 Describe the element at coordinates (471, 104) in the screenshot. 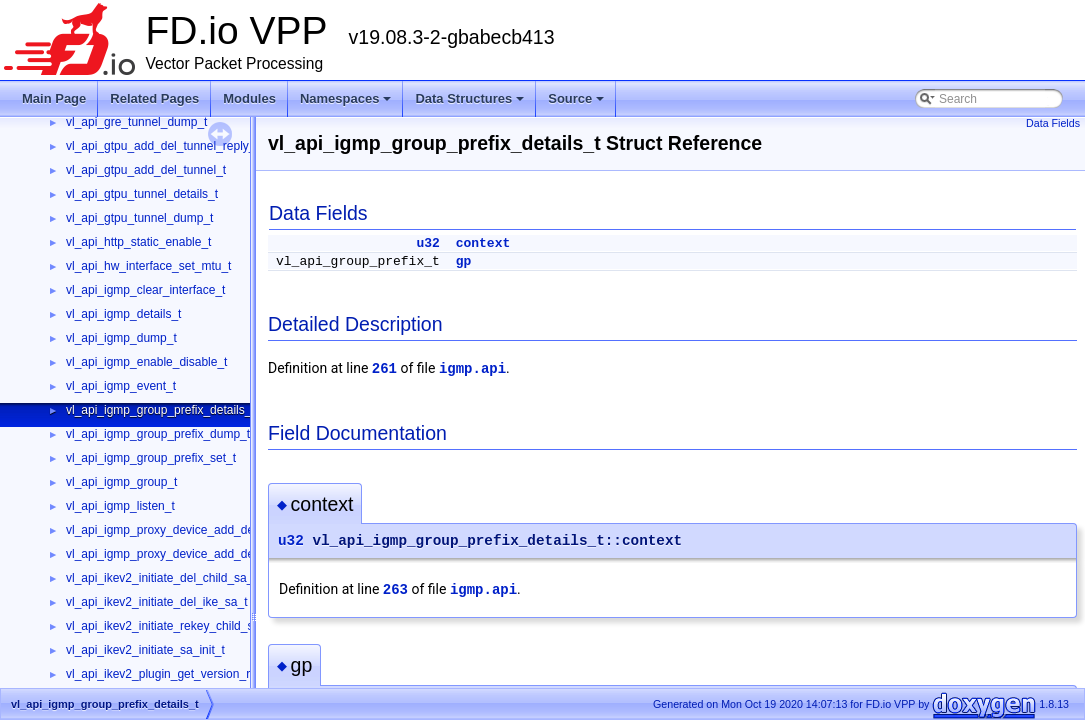

I see `Data Structures` at that location.